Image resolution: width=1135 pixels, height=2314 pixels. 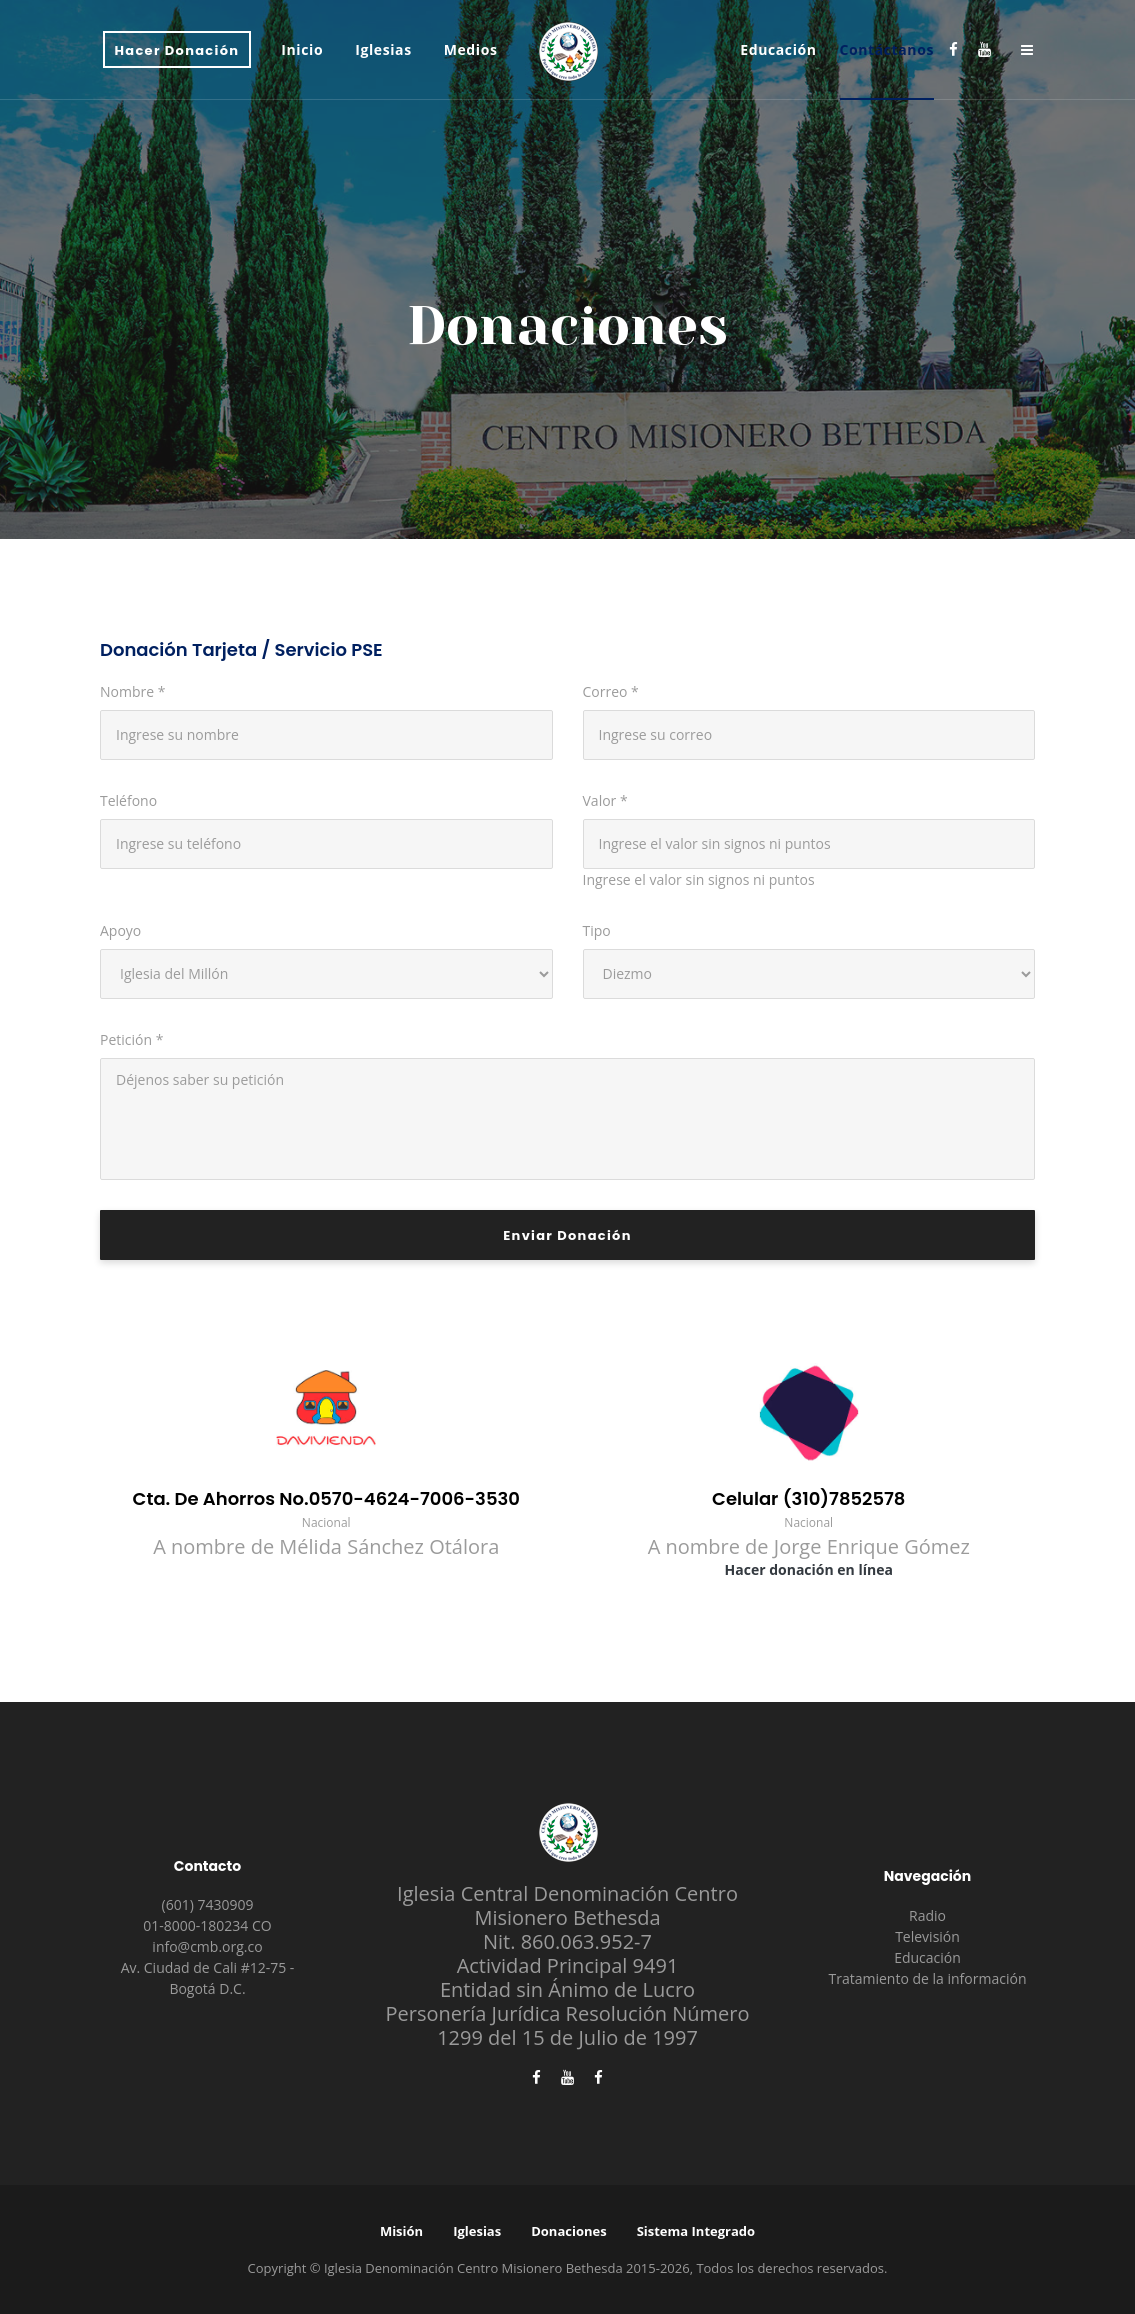 What do you see at coordinates (208, 1904) in the screenshot?
I see `(601) 7430909` at bounding box center [208, 1904].